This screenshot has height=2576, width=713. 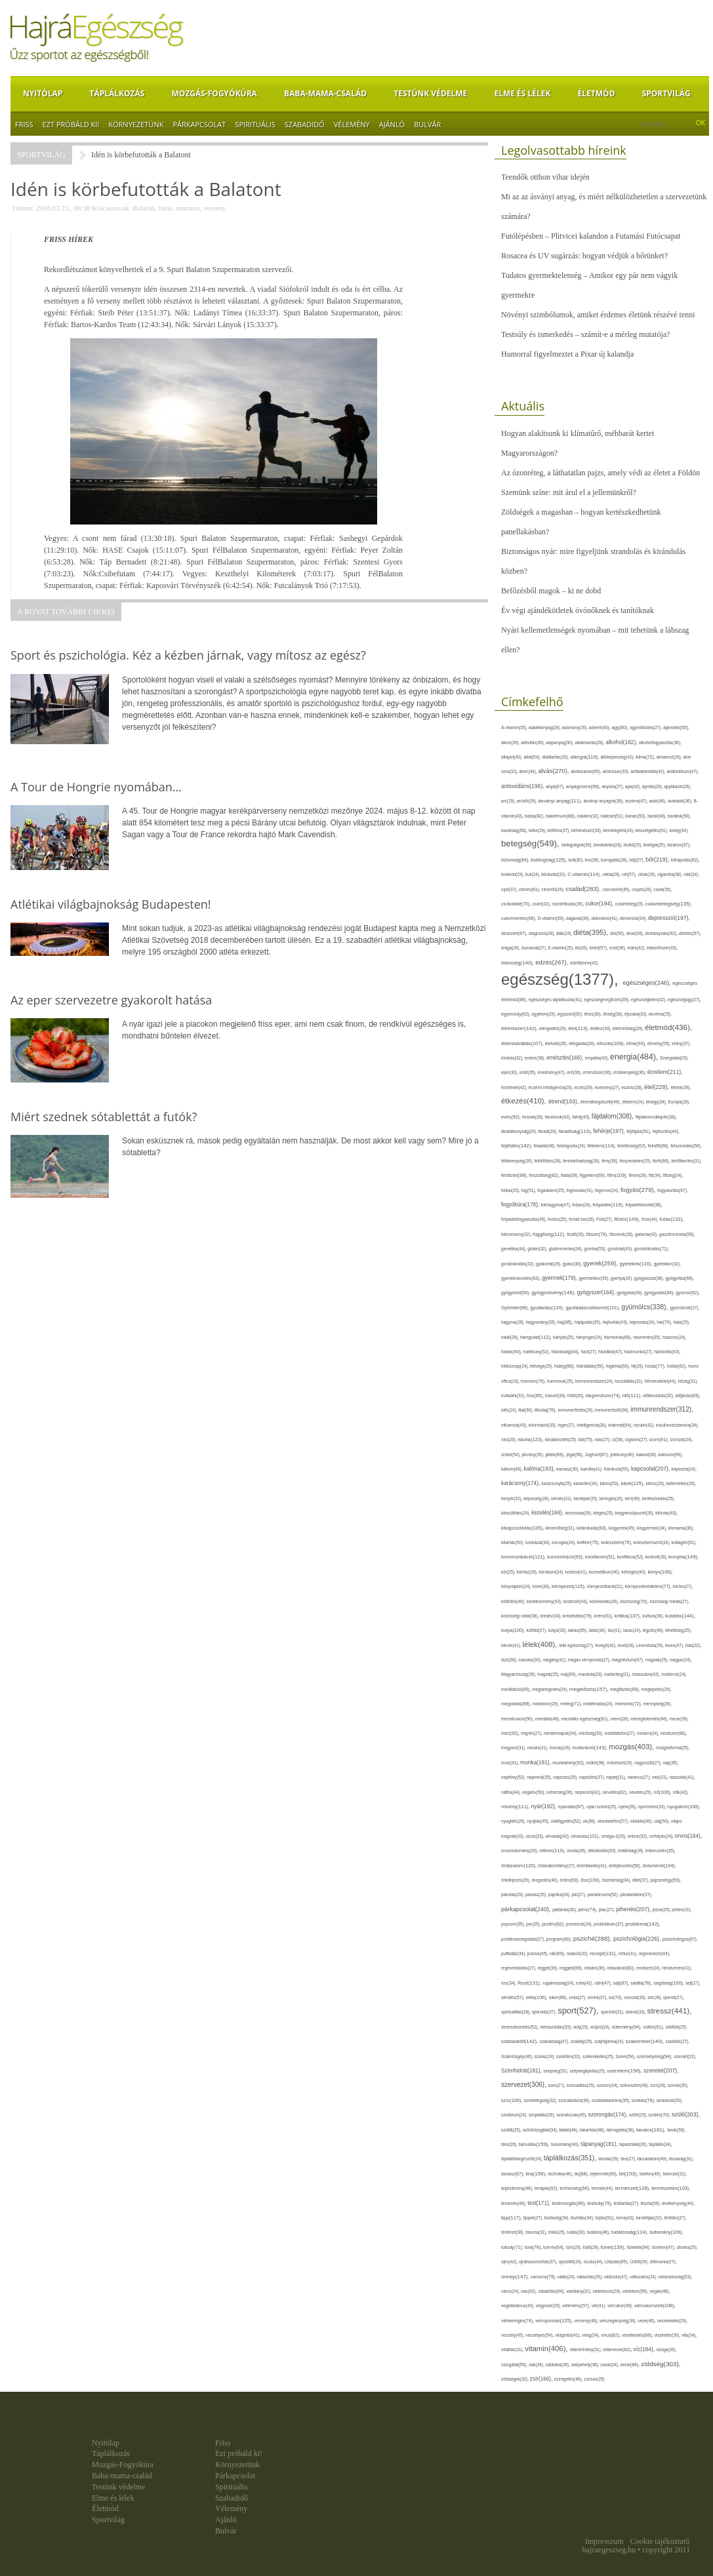 I want to click on kellemetlen(28),, so click(x=681, y=1483).